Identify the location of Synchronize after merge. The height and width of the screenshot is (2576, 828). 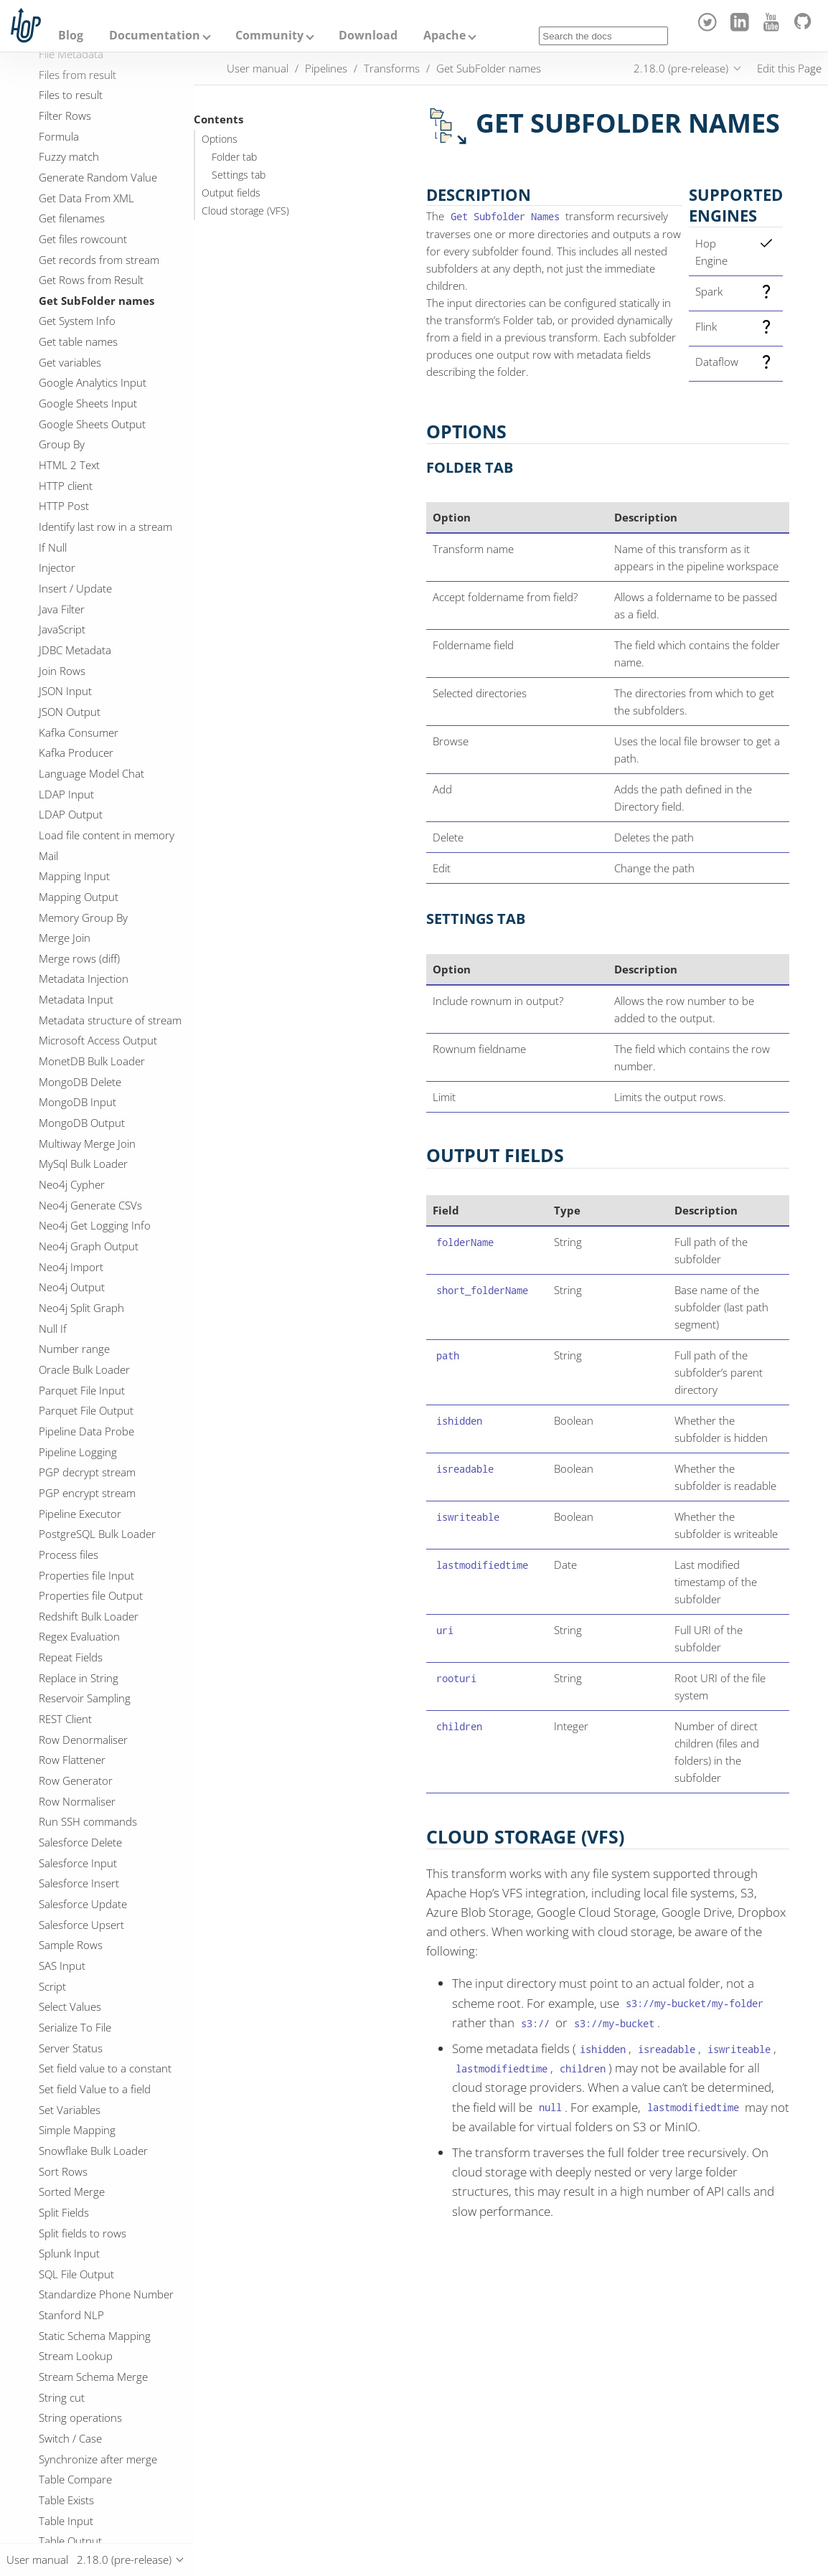
(98, 2459).